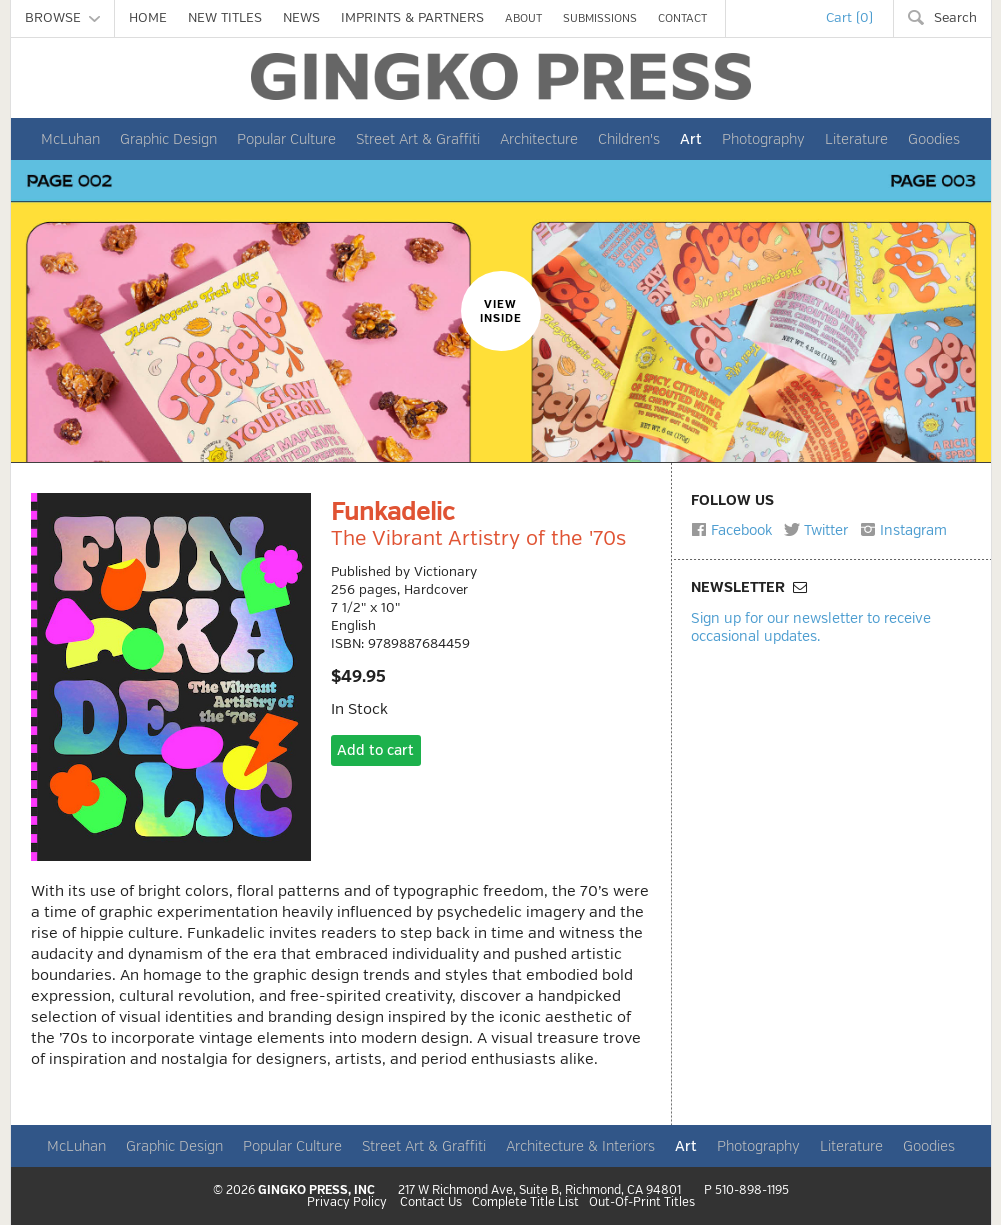 Image resolution: width=1001 pixels, height=1225 pixels. Describe the element at coordinates (629, 139) in the screenshot. I see `Children's` at that location.